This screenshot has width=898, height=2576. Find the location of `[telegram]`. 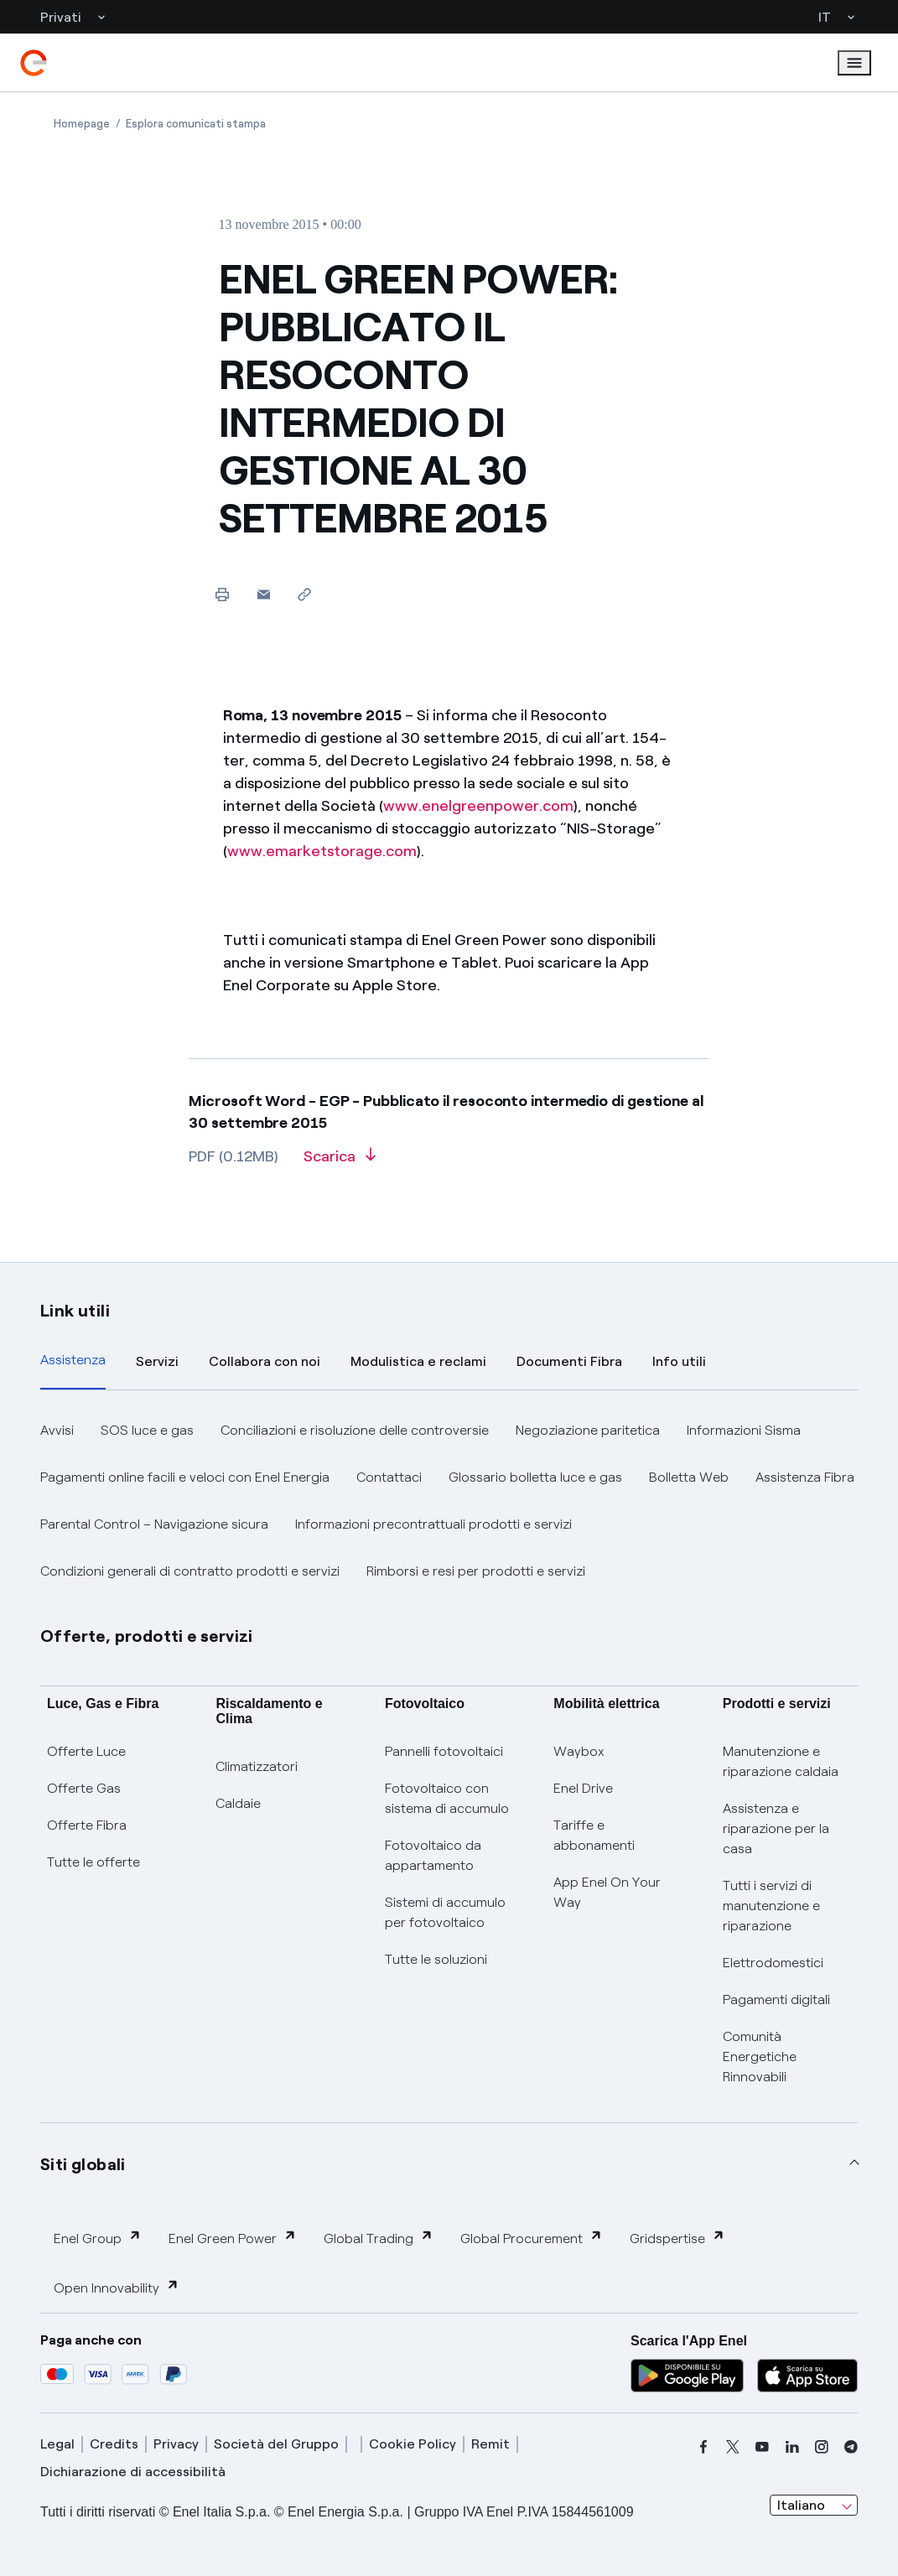

[telegram] is located at coordinates (851, 2447).